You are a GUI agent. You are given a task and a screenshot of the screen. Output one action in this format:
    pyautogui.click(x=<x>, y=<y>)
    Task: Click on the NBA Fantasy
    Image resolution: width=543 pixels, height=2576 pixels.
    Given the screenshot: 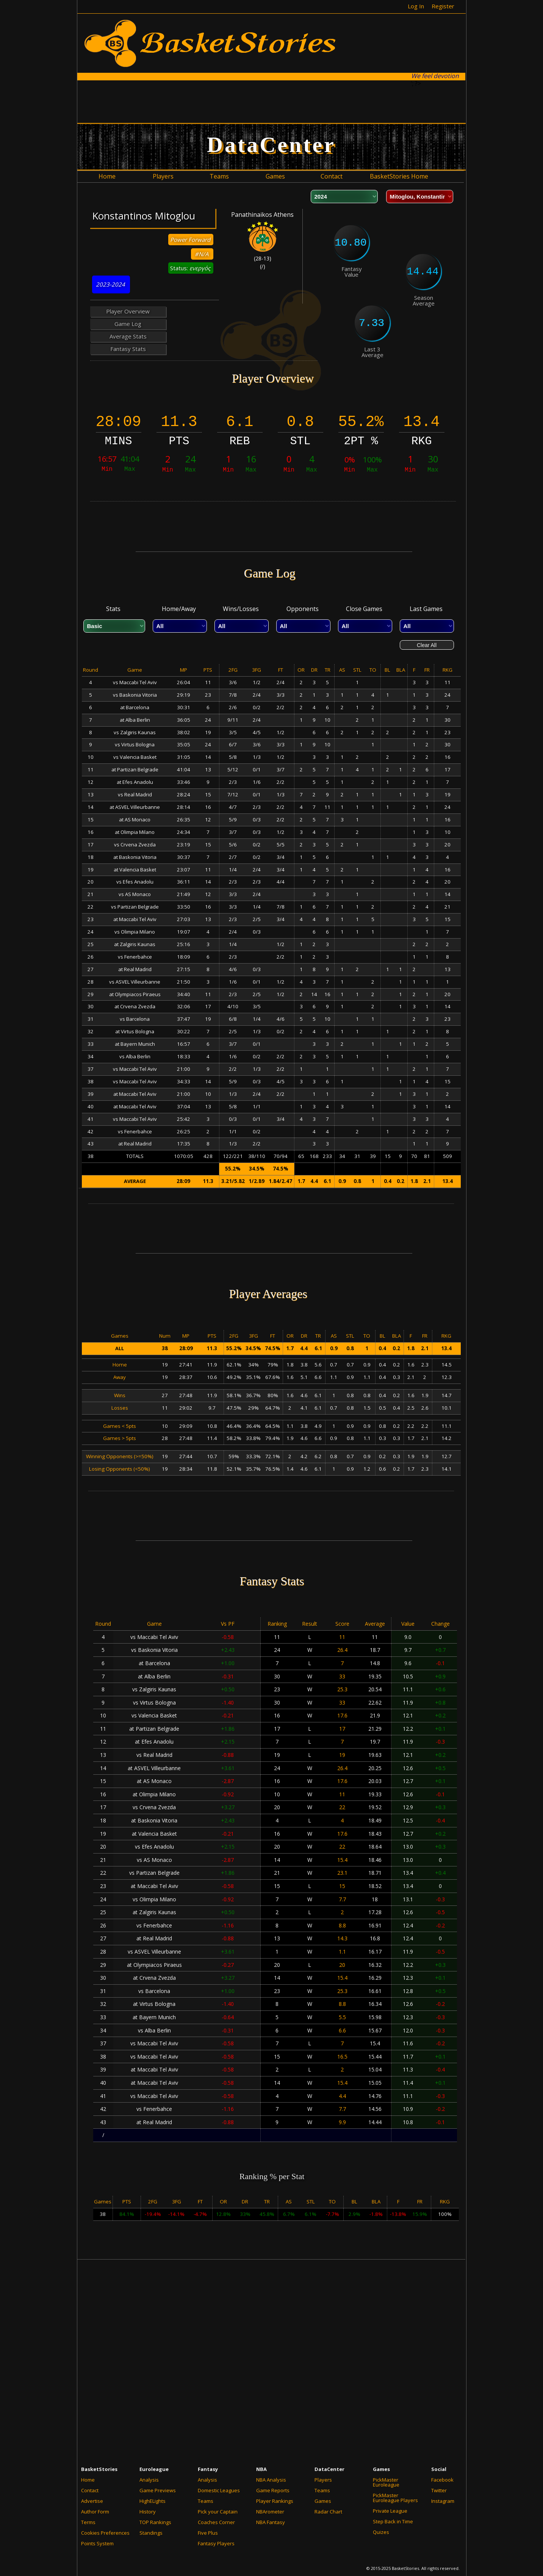 What is the action you would take?
    pyautogui.click(x=270, y=2522)
    